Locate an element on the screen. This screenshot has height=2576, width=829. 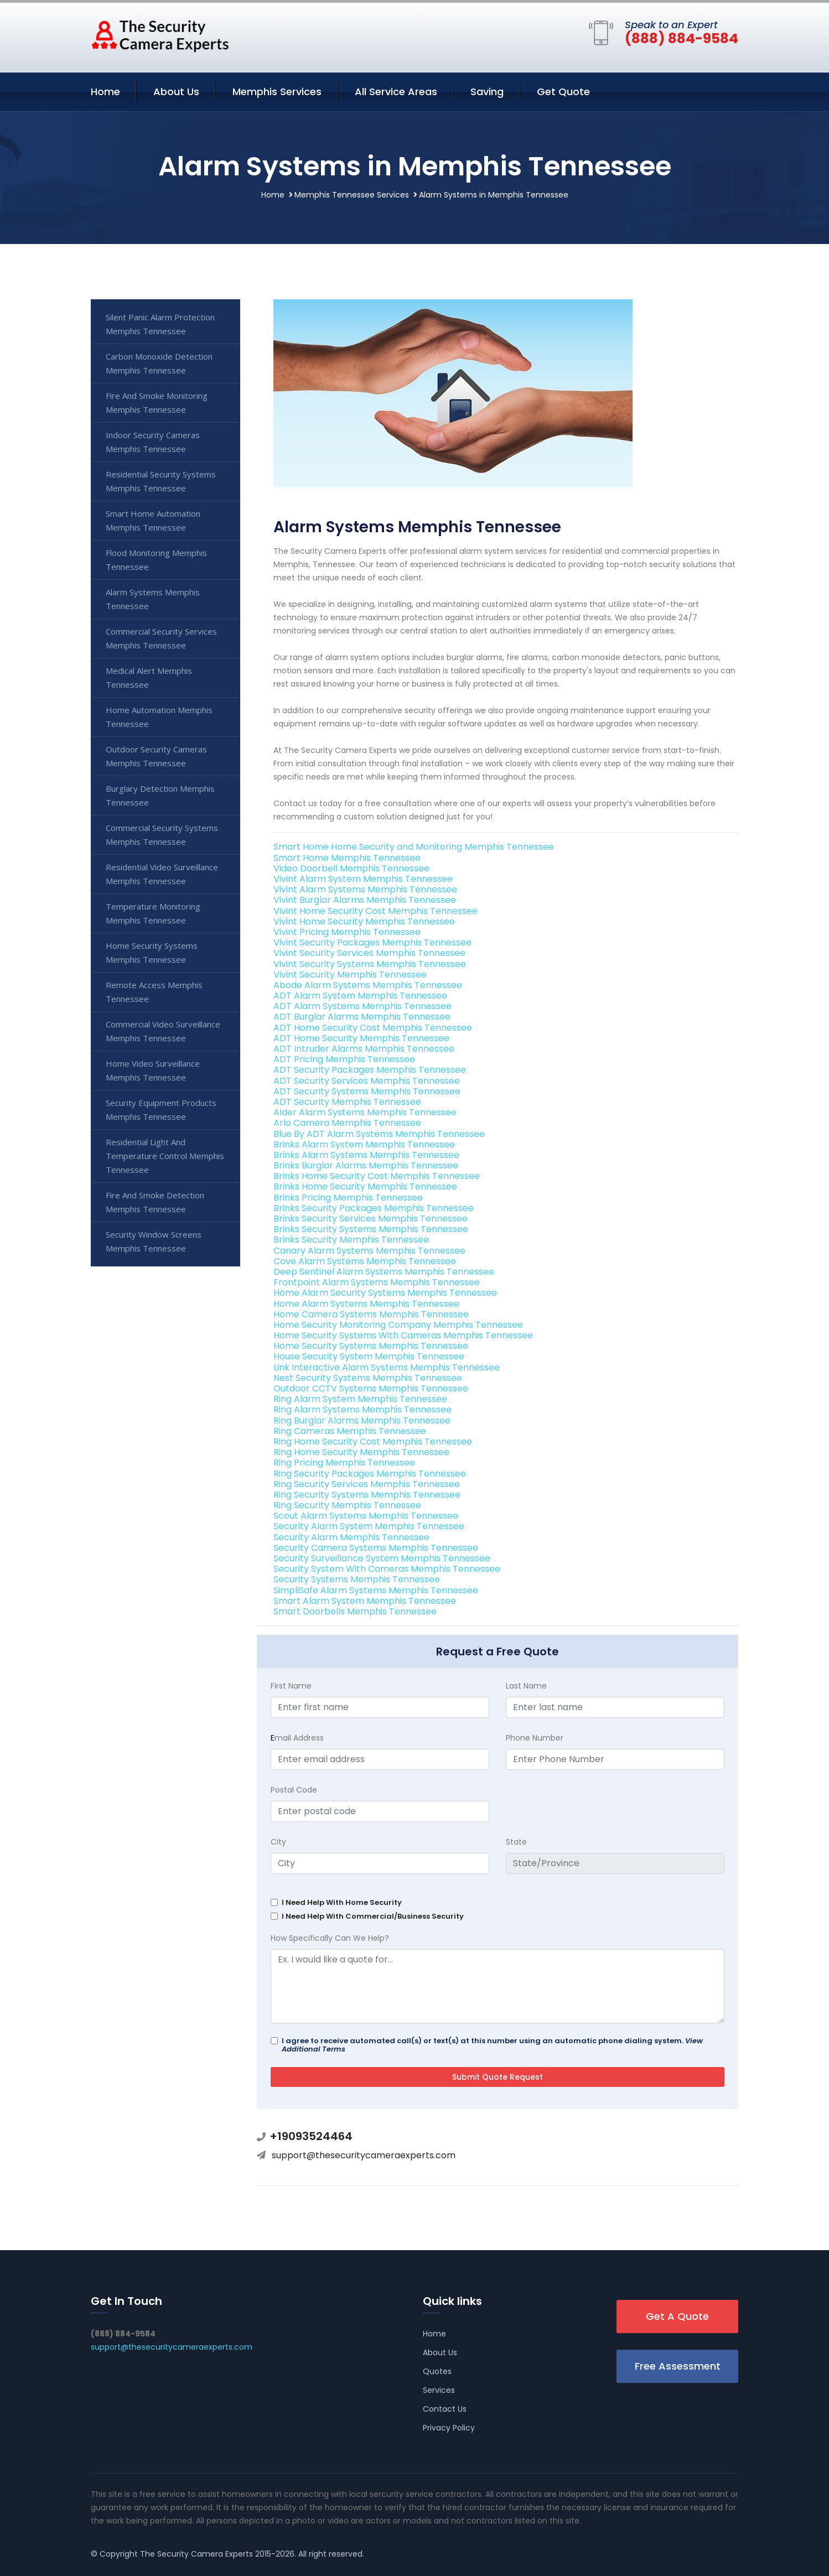
SimpliSafe Alarm Systems Memphis Tennessee is located at coordinates (375, 1590).